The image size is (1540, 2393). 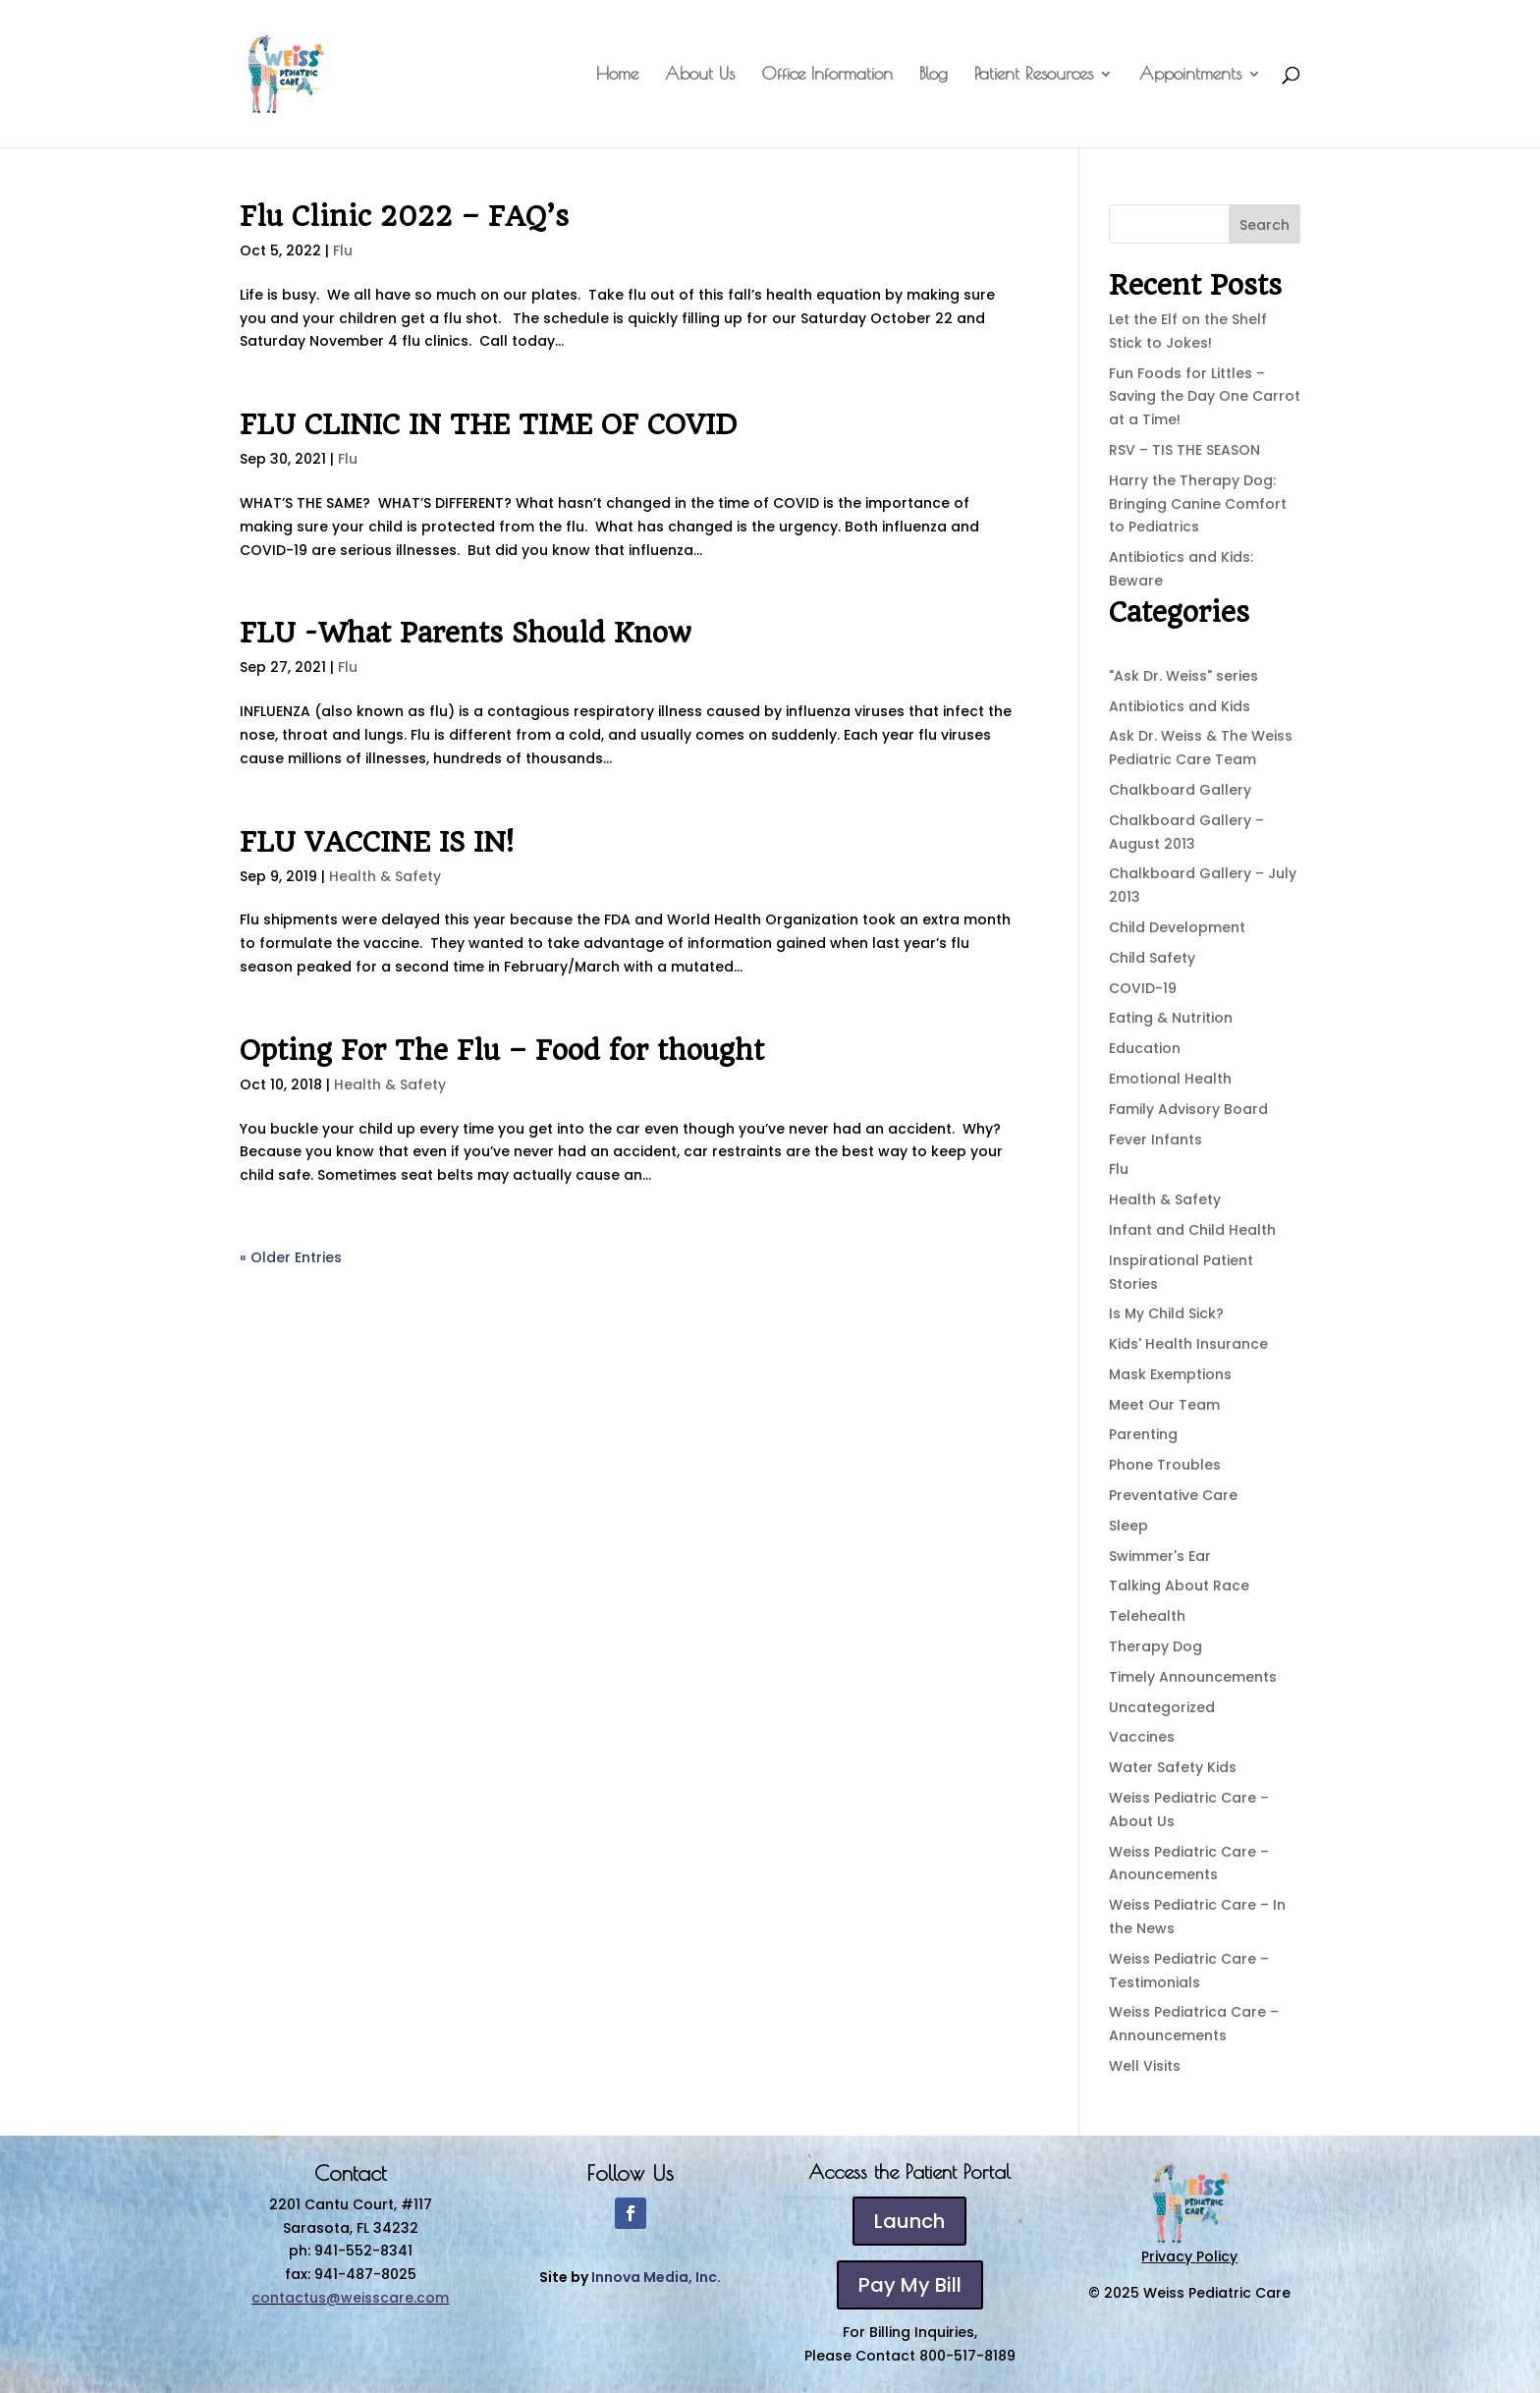 What do you see at coordinates (385, 876) in the screenshot?
I see `Health & Safety` at bounding box center [385, 876].